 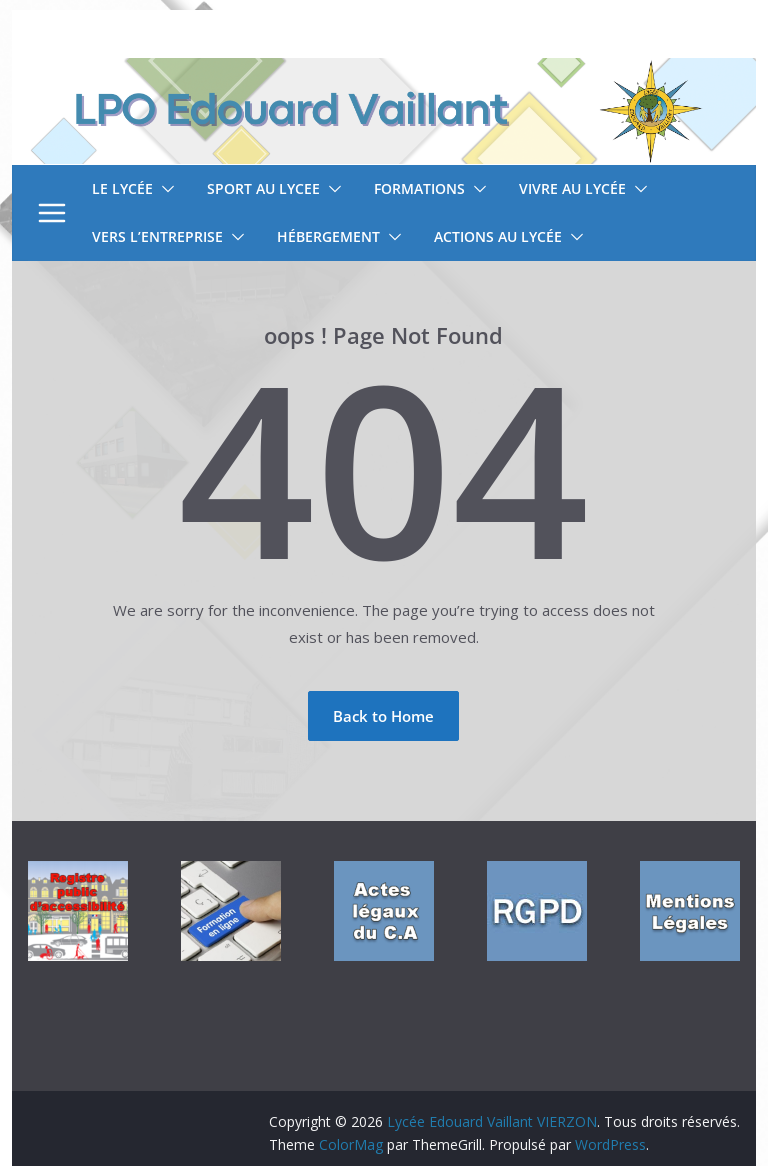 I want to click on Hébergement, so click(x=328, y=236).